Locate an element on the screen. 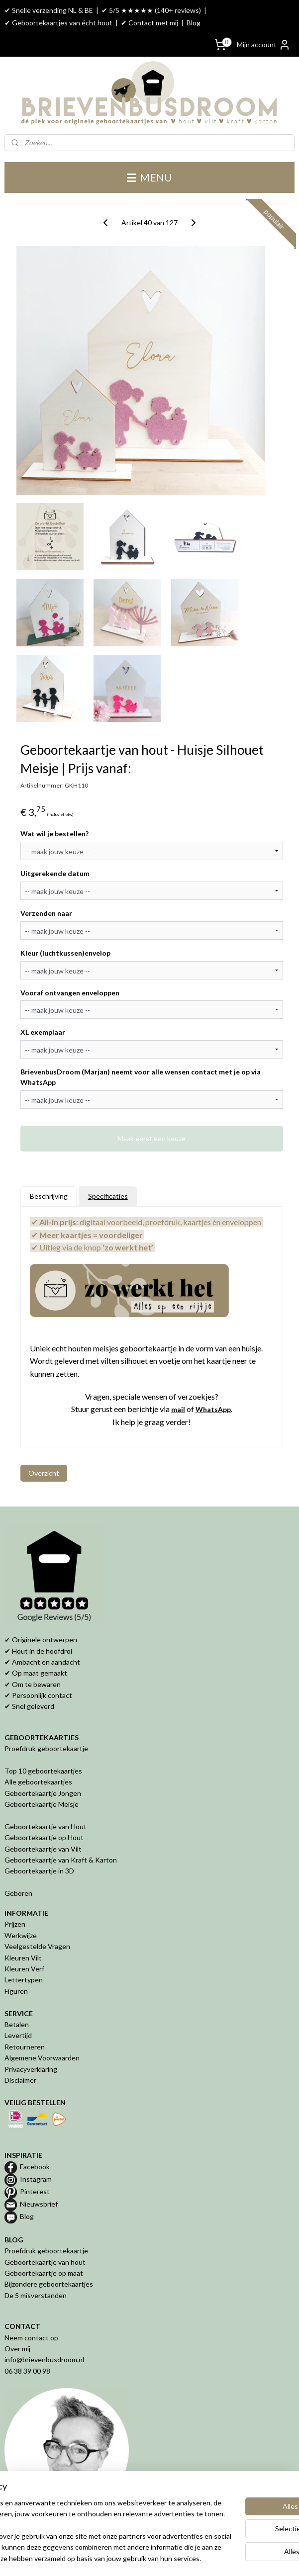 Image resolution: width=299 pixels, height=2576 pixels. Blog is located at coordinates (193, 22).